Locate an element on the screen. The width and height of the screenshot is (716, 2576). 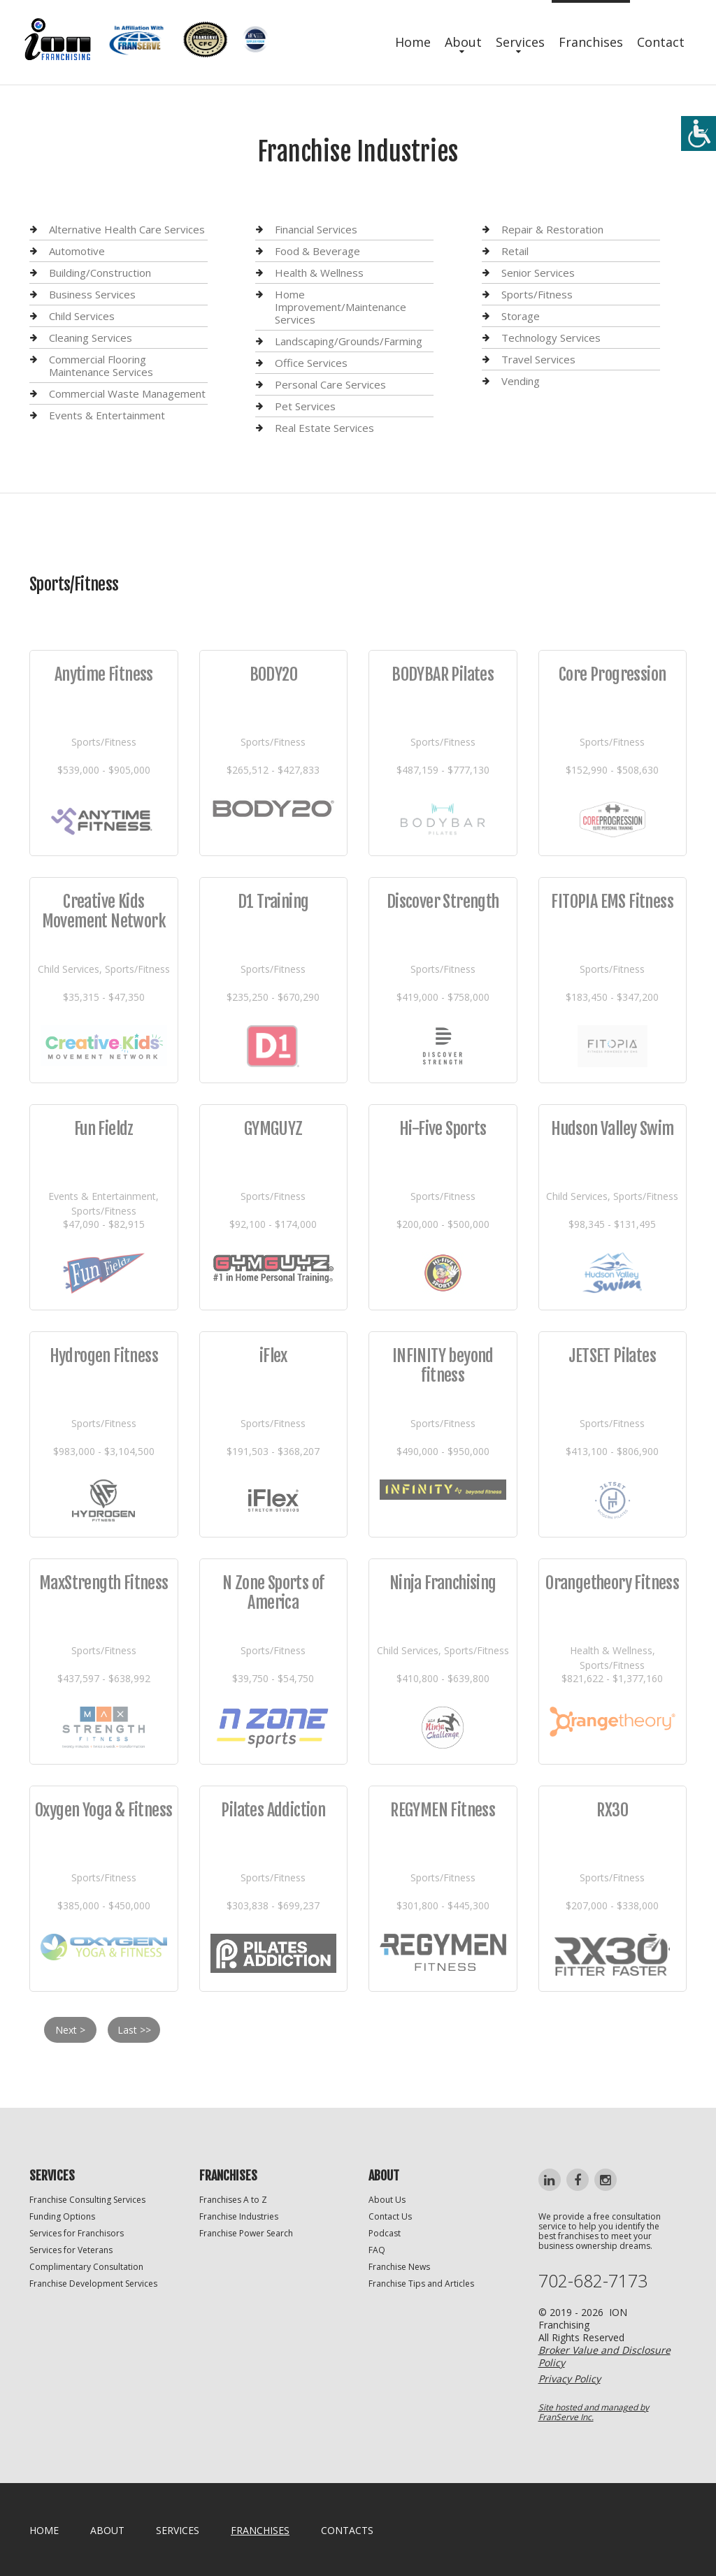
Landscaping/Grounds/Farming is located at coordinates (348, 341).